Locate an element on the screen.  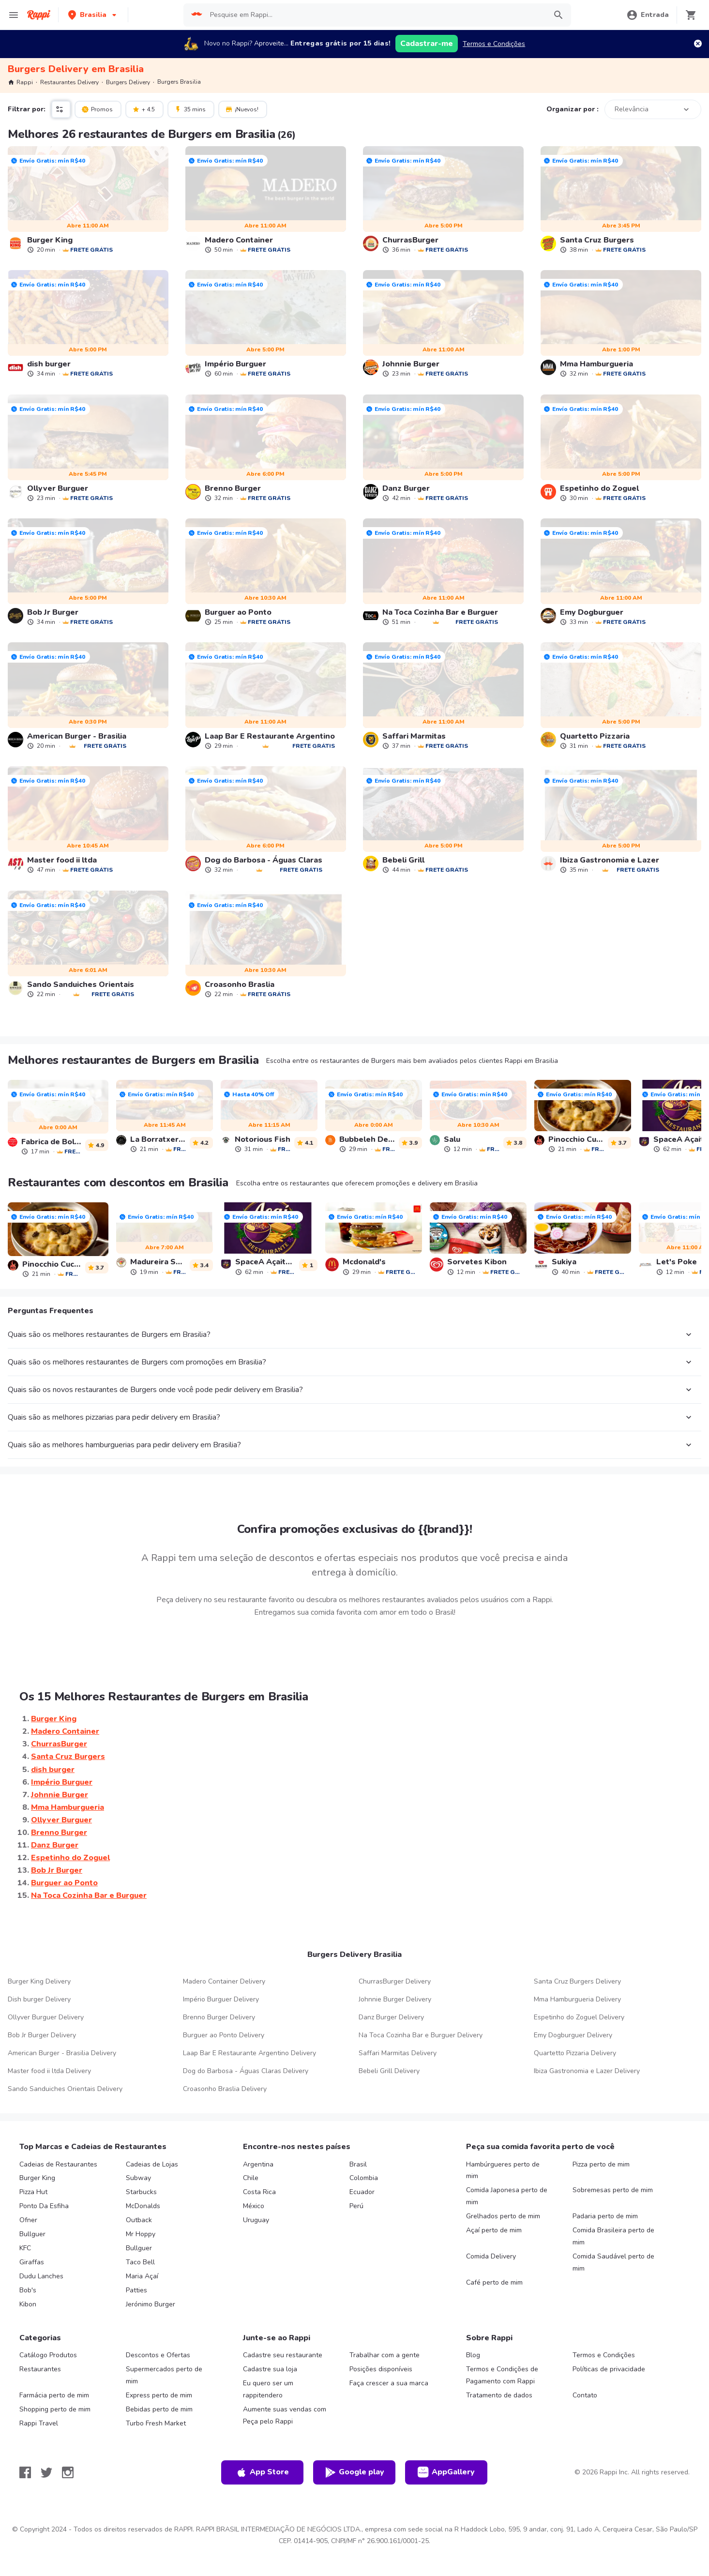
Espetinho do Zoguel Delivery is located at coordinates (579, 2017).